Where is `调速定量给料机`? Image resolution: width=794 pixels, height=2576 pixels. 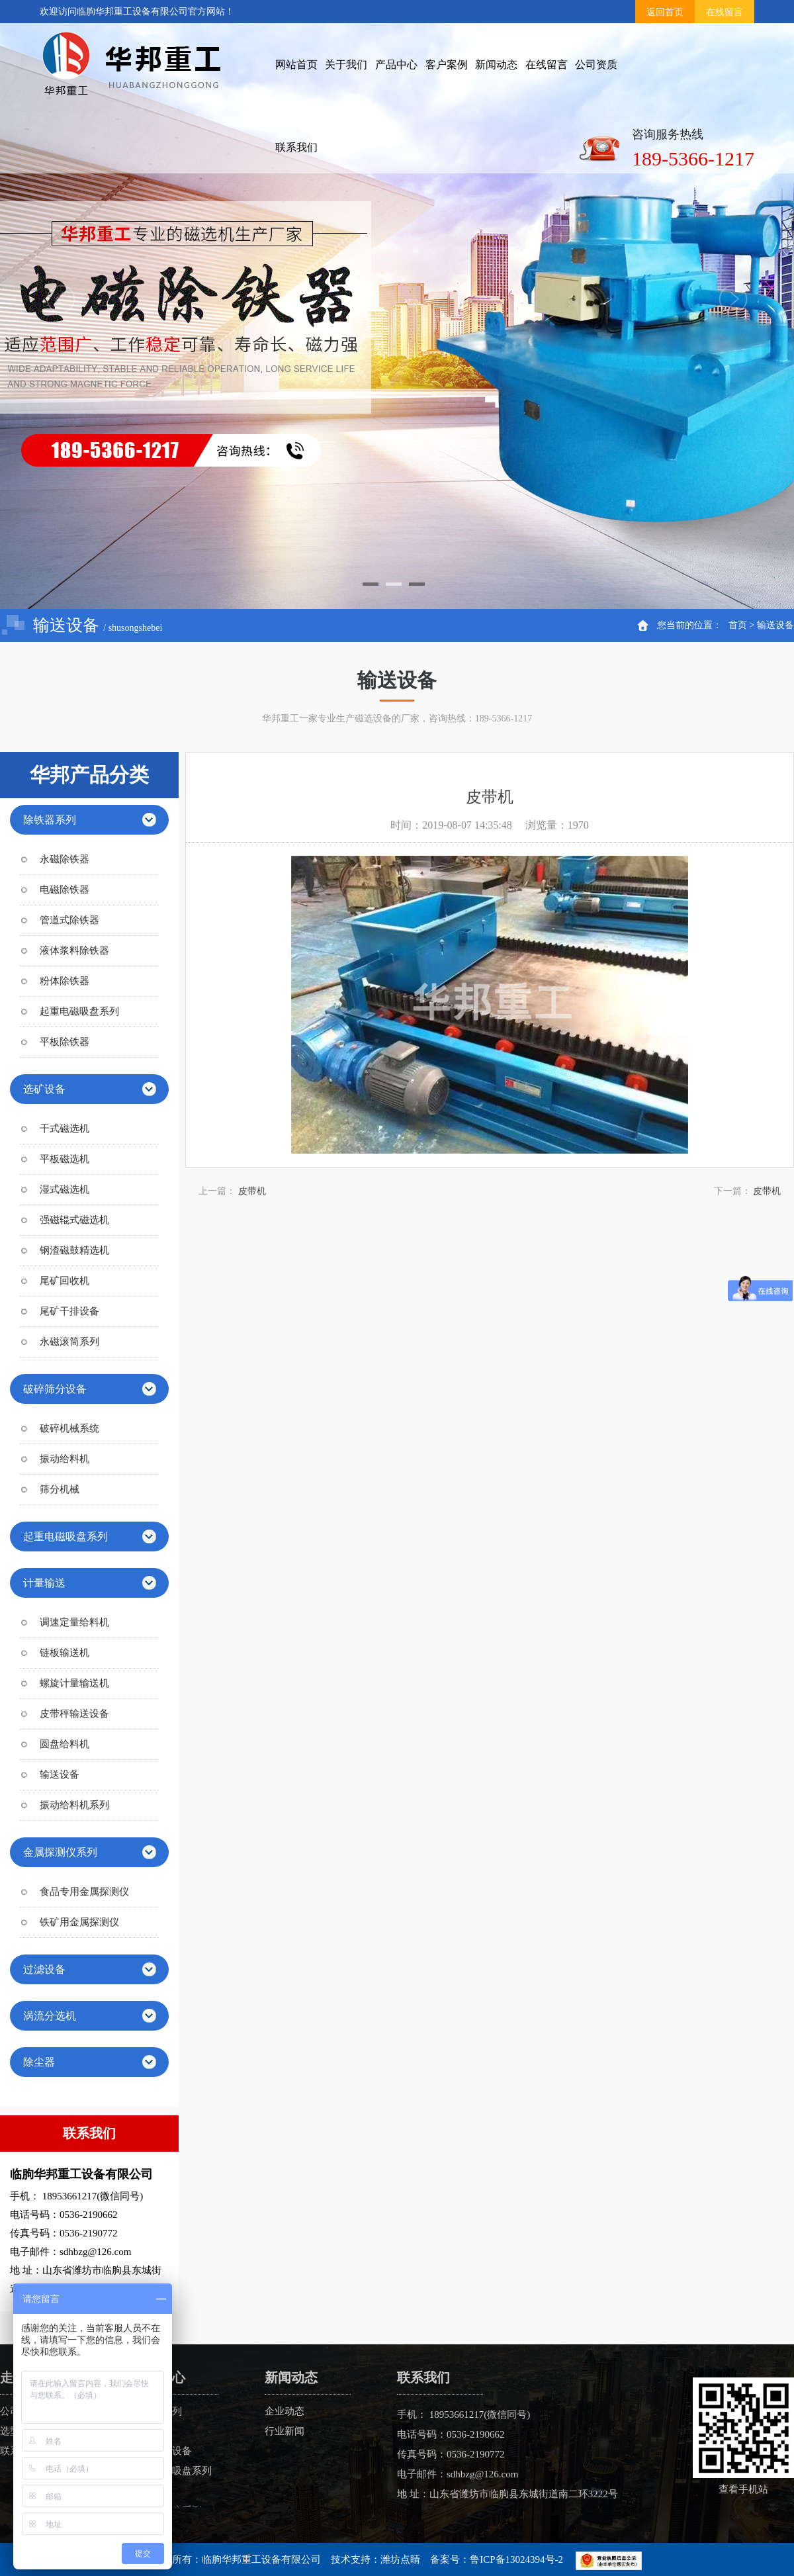 调速定量给料机 is located at coordinates (74, 1622).